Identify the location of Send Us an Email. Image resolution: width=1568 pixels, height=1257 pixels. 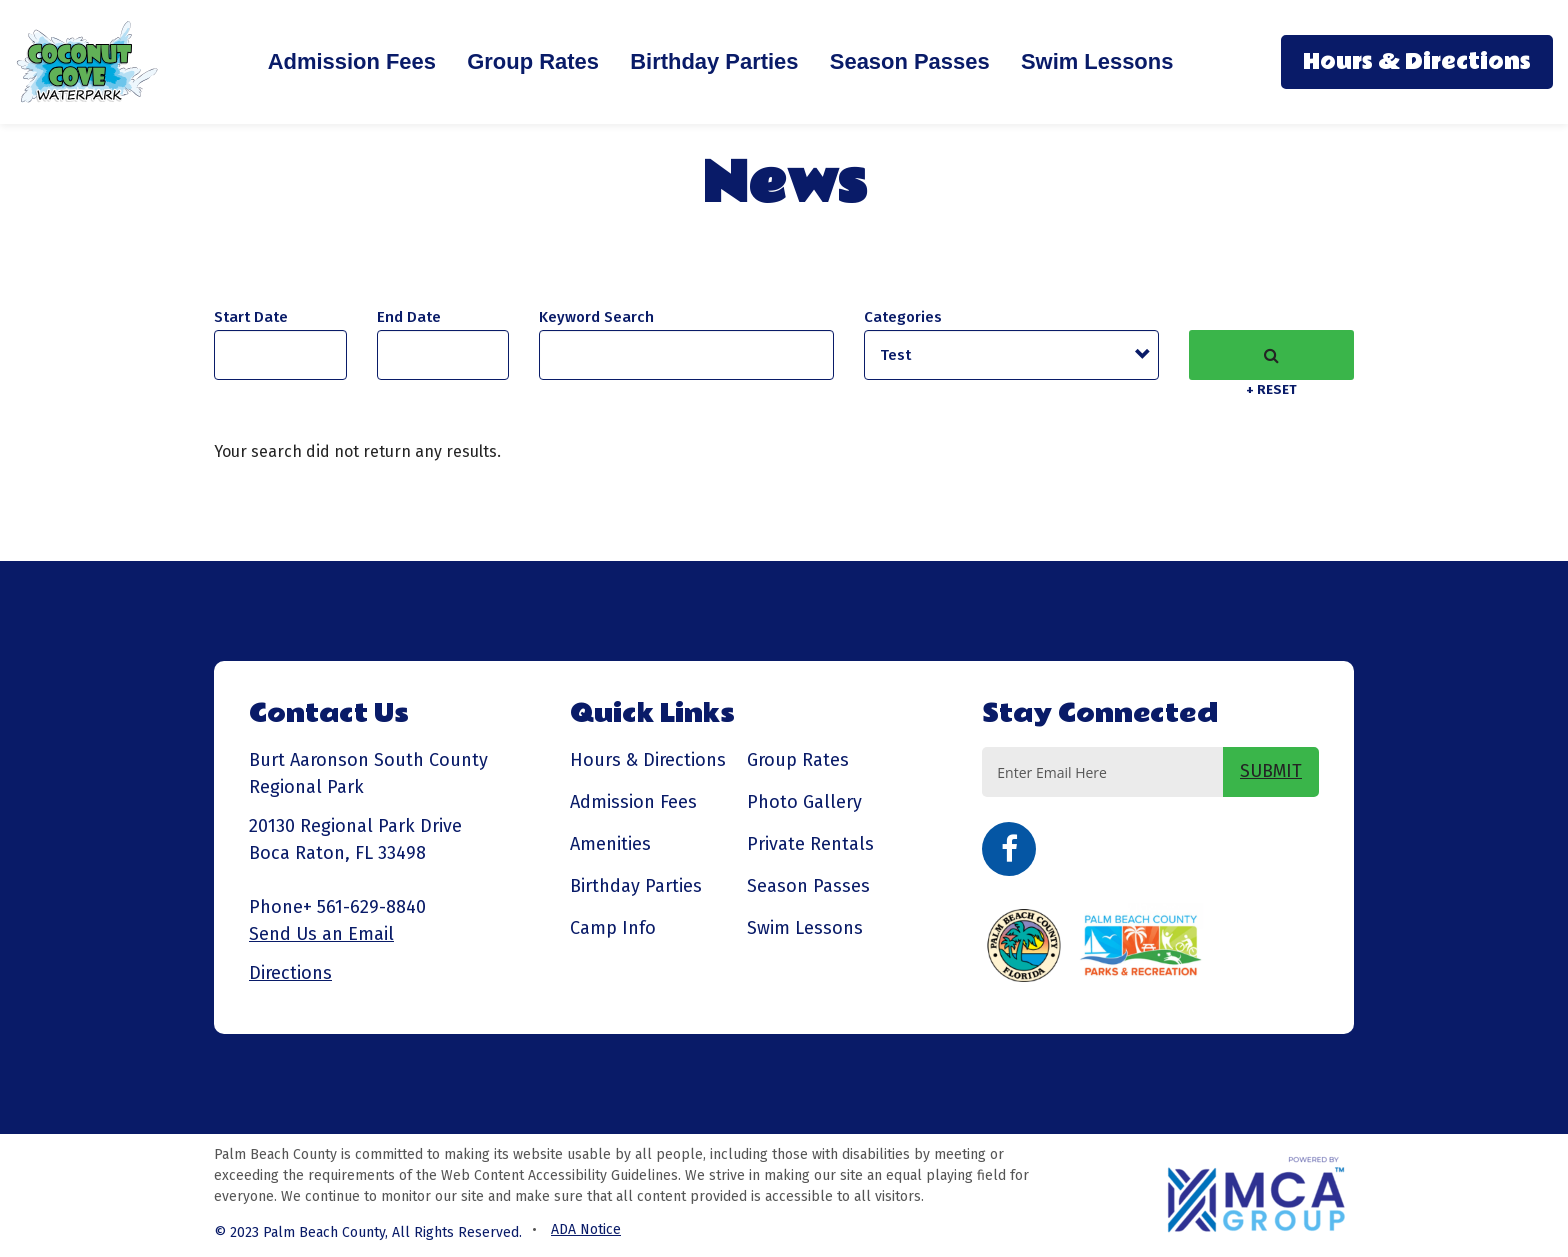
(321, 934).